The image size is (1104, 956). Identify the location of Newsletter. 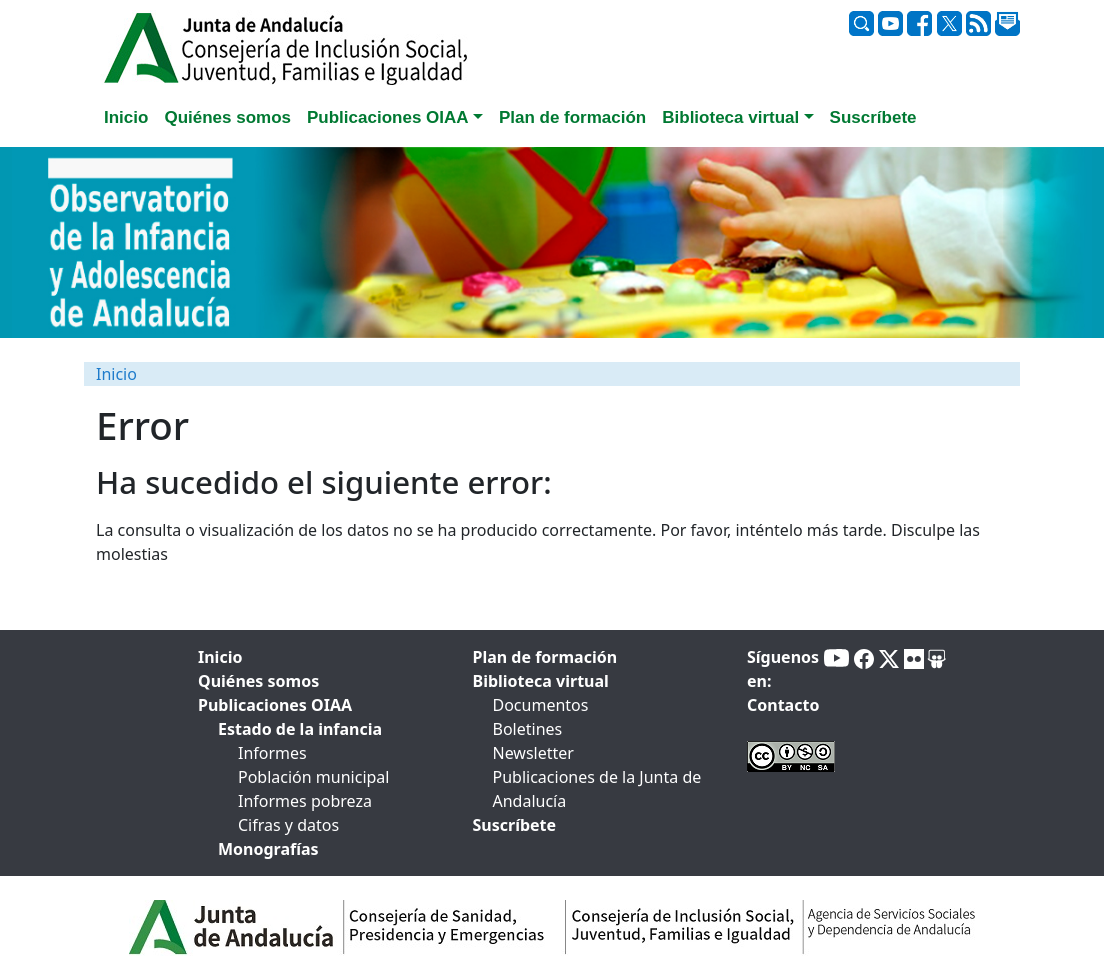
(533, 753).